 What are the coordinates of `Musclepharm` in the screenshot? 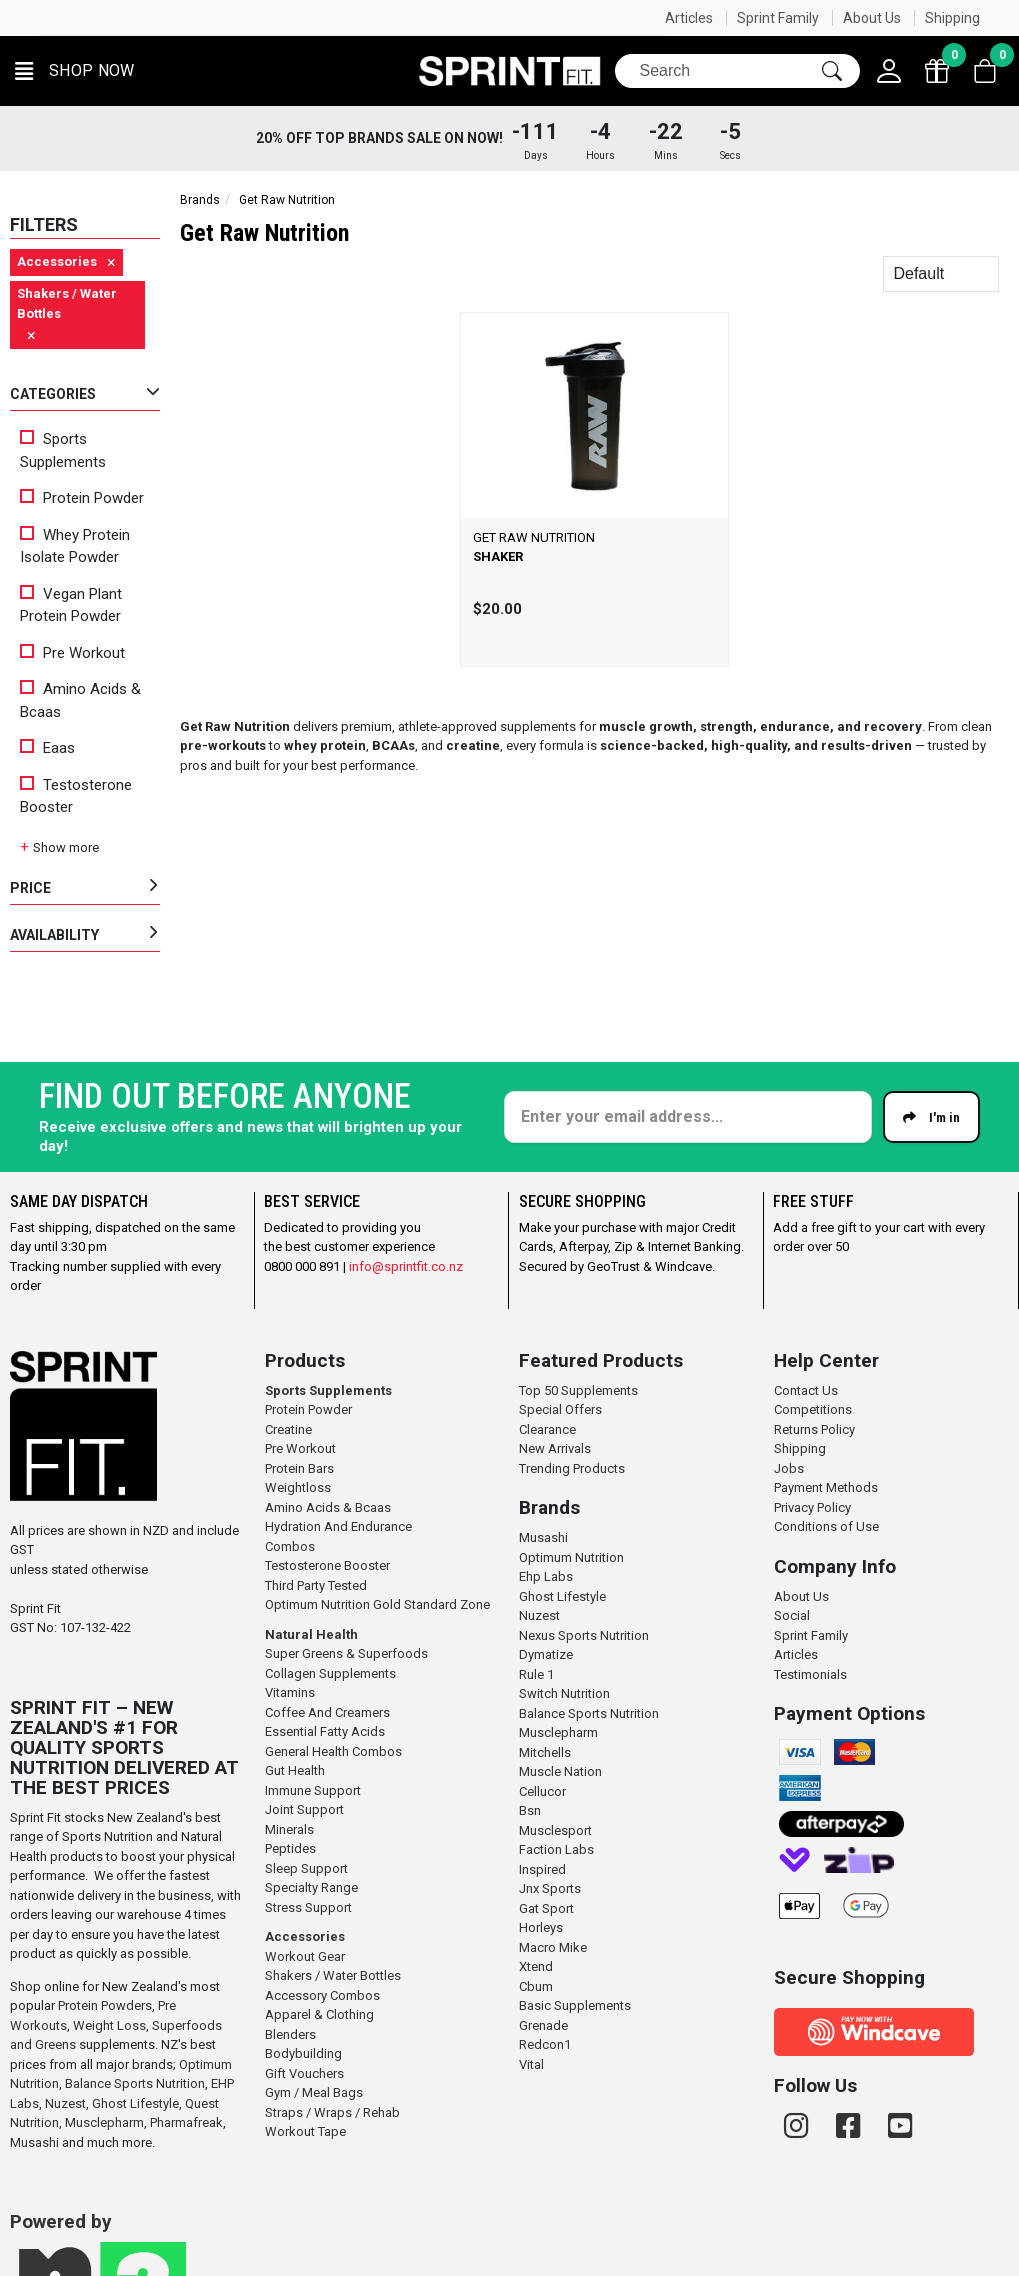 It's located at (104, 2122).